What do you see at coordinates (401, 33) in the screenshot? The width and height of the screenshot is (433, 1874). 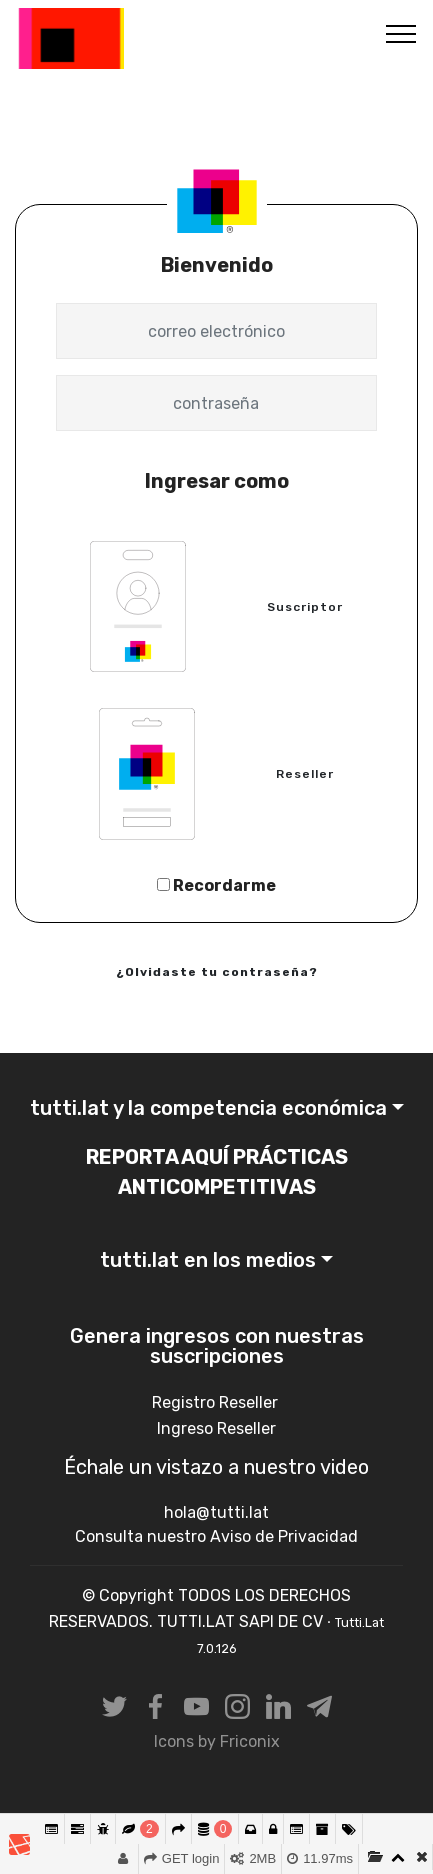 I see `[Toggle navigation]` at bounding box center [401, 33].